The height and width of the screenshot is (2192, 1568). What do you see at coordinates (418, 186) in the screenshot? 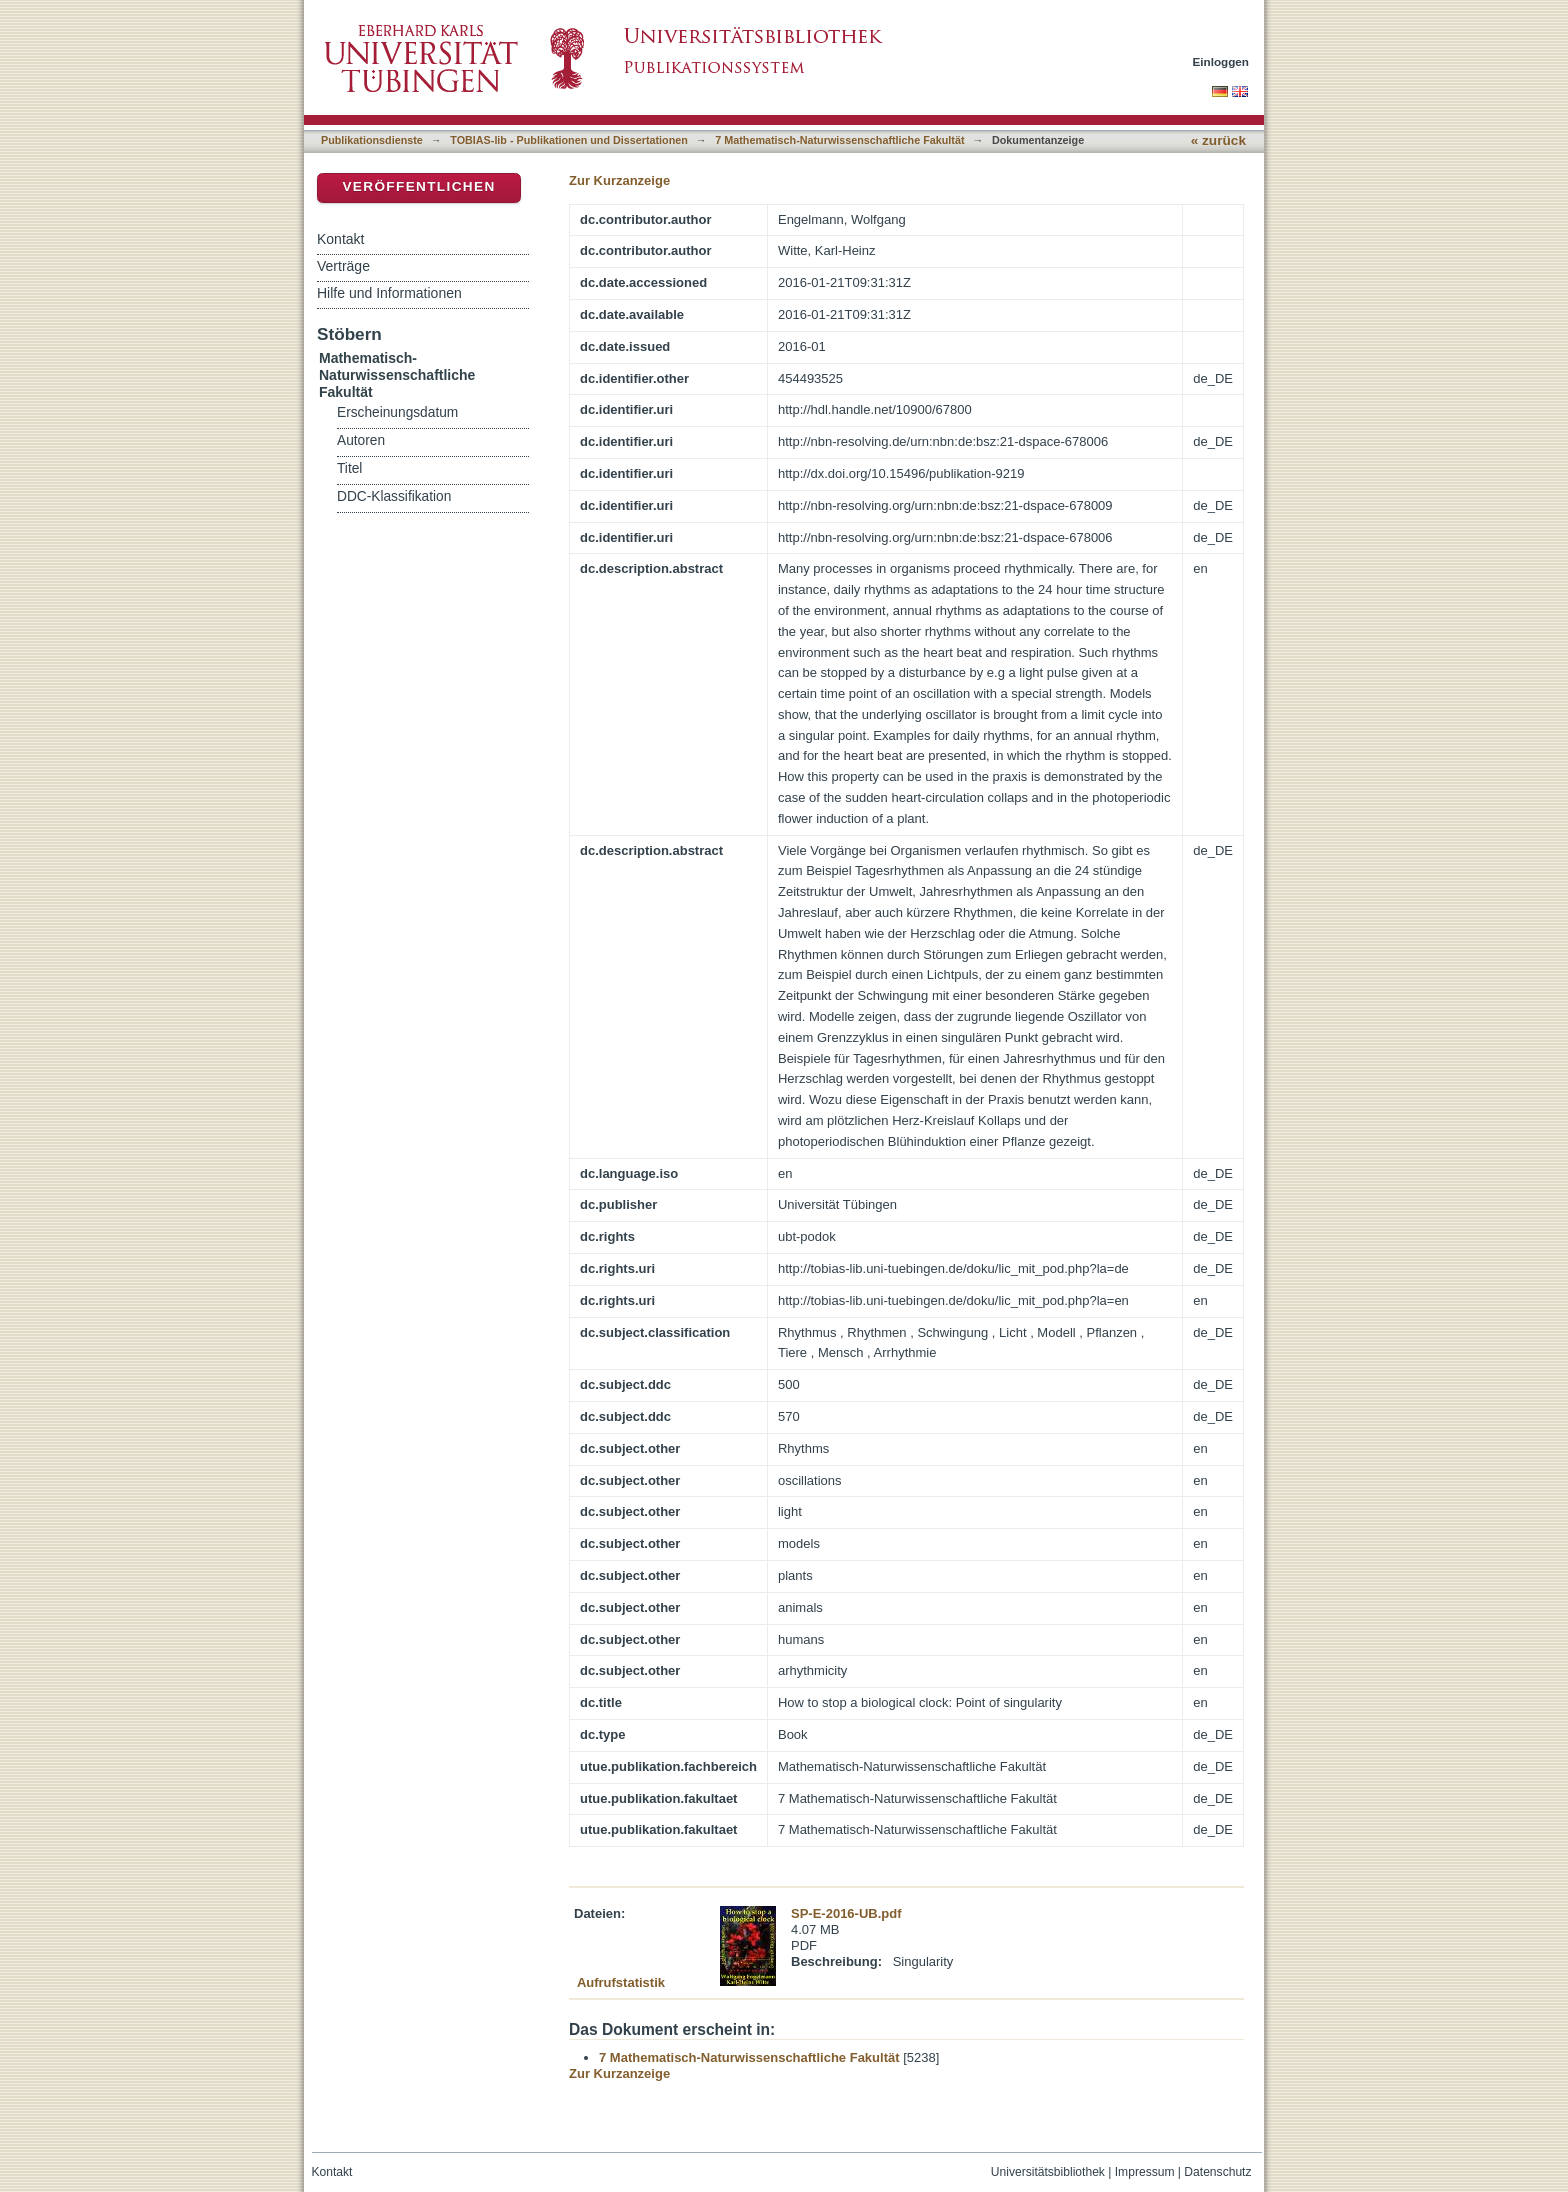
I see `Veröffentlichen` at bounding box center [418, 186].